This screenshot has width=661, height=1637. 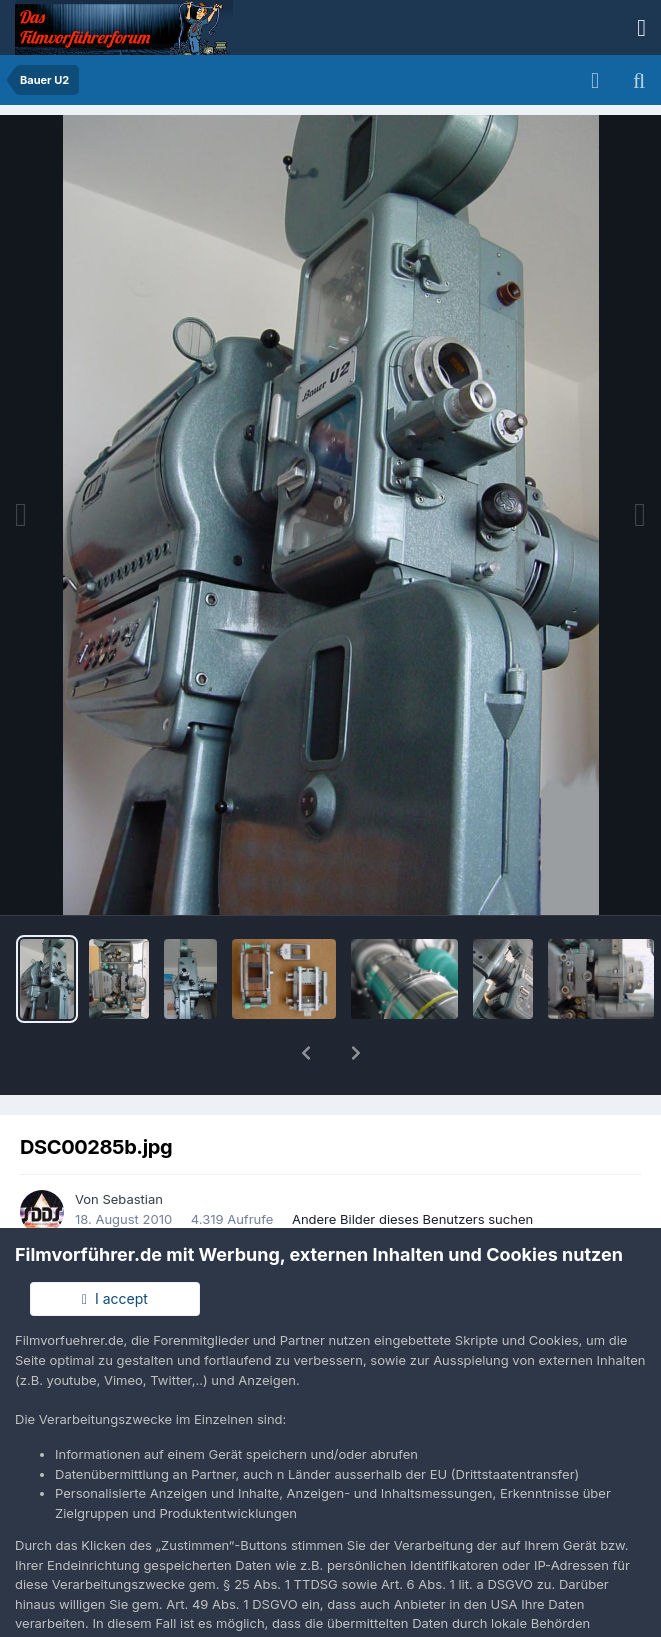 I want to click on Andere Bilder dieses Benutzers suchen, so click(x=412, y=1167).